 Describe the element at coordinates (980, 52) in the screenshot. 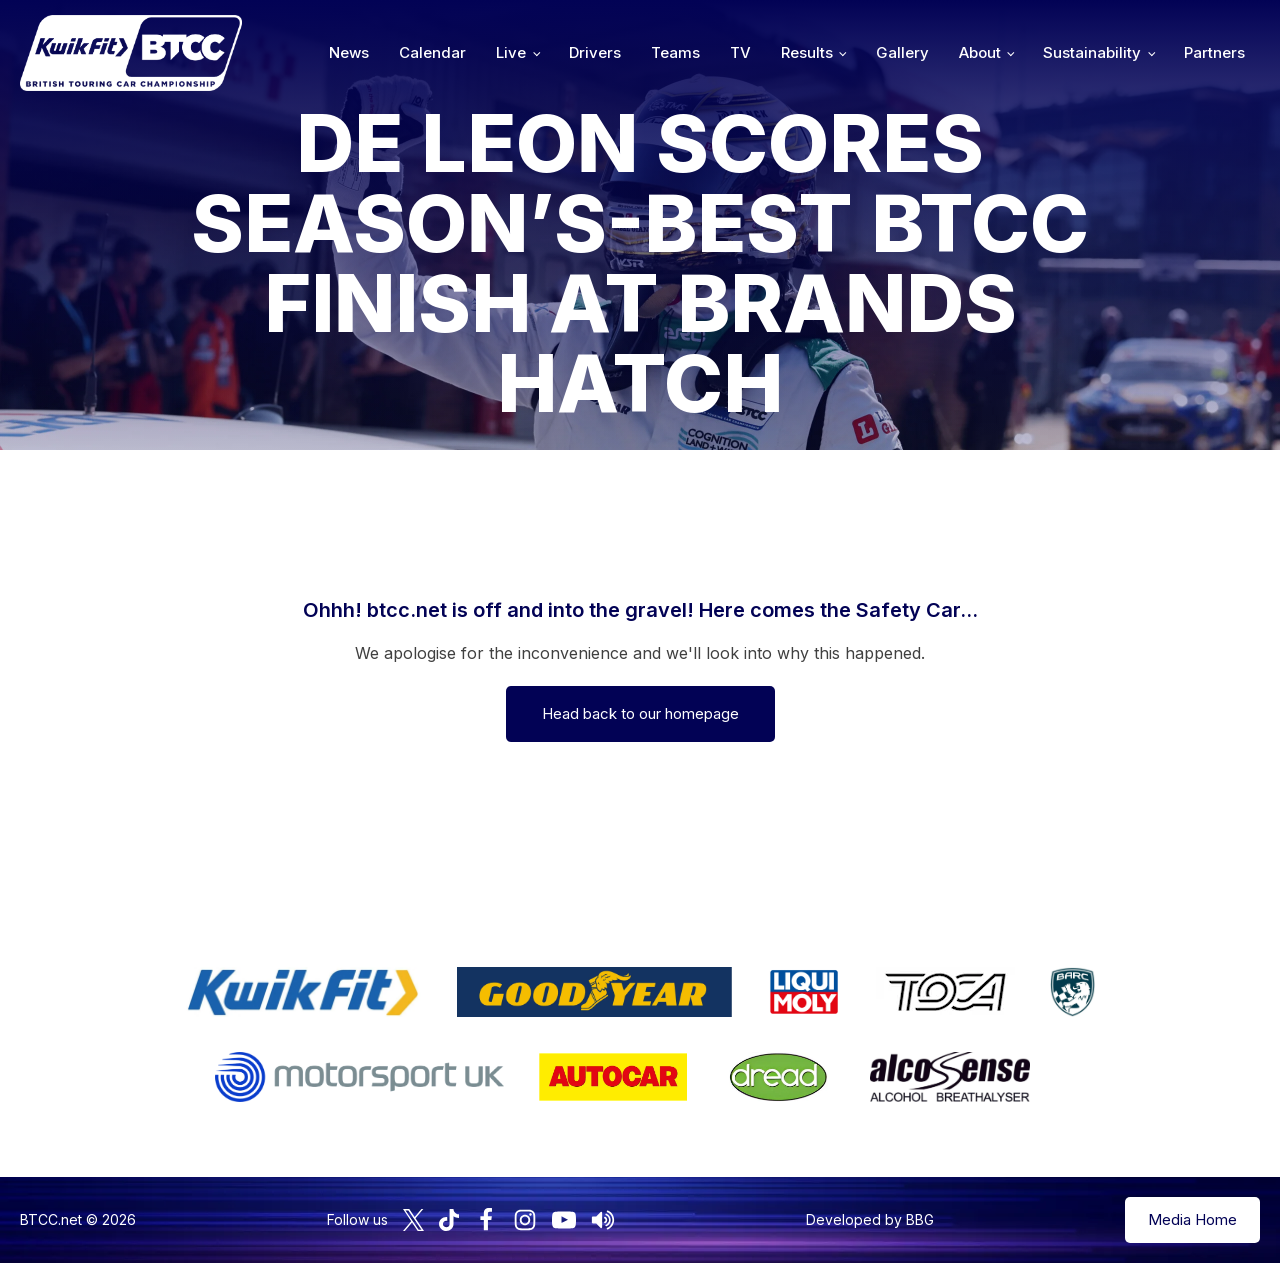

I see `About` at that location.